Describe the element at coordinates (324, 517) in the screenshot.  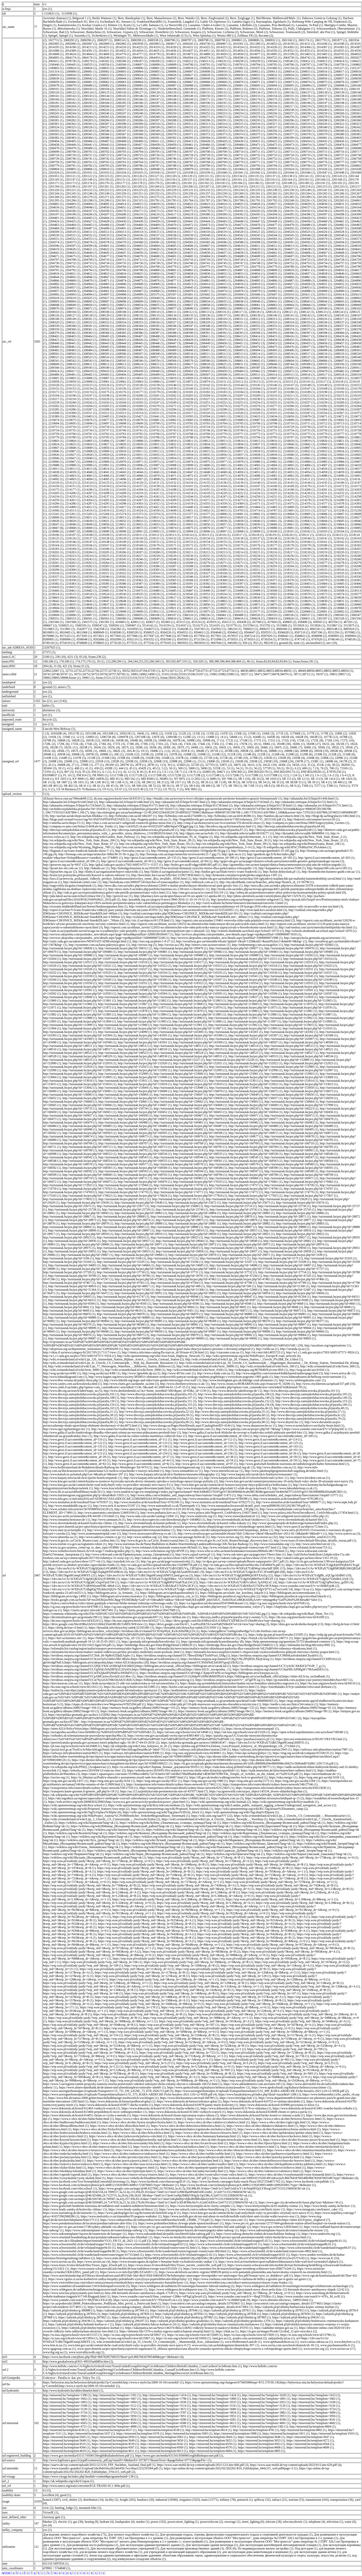
I see `2218025 (1)` at that location.